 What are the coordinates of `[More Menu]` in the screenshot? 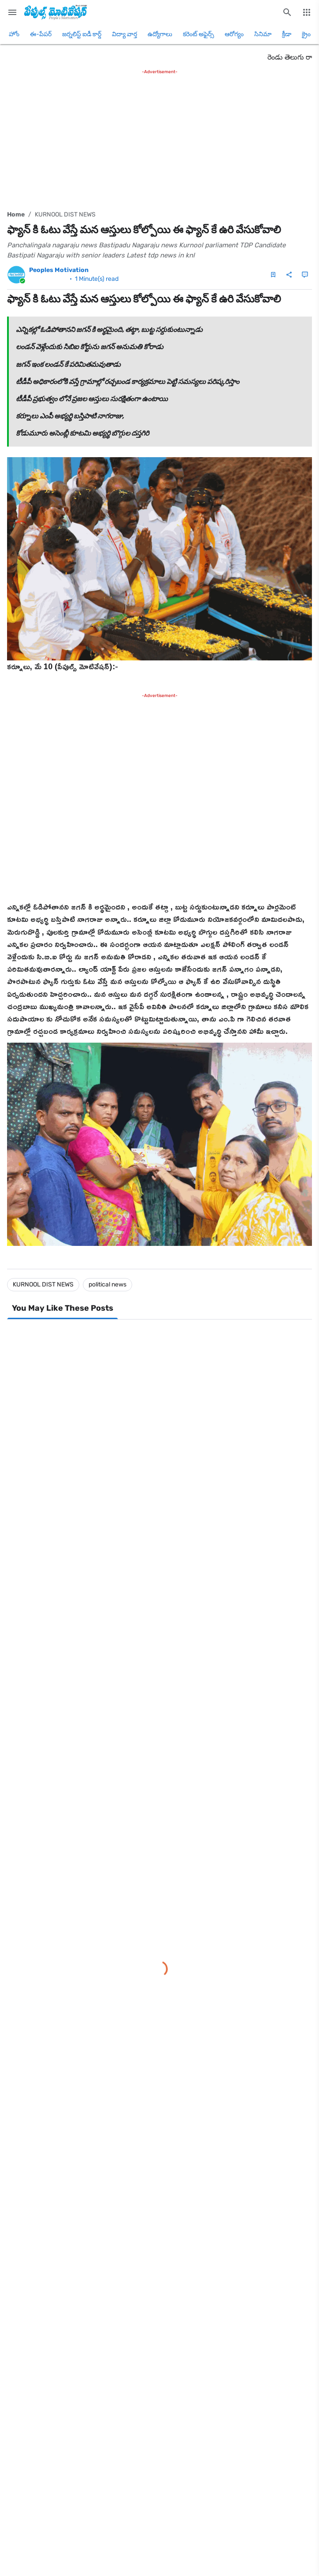 It's located at (306, 12).